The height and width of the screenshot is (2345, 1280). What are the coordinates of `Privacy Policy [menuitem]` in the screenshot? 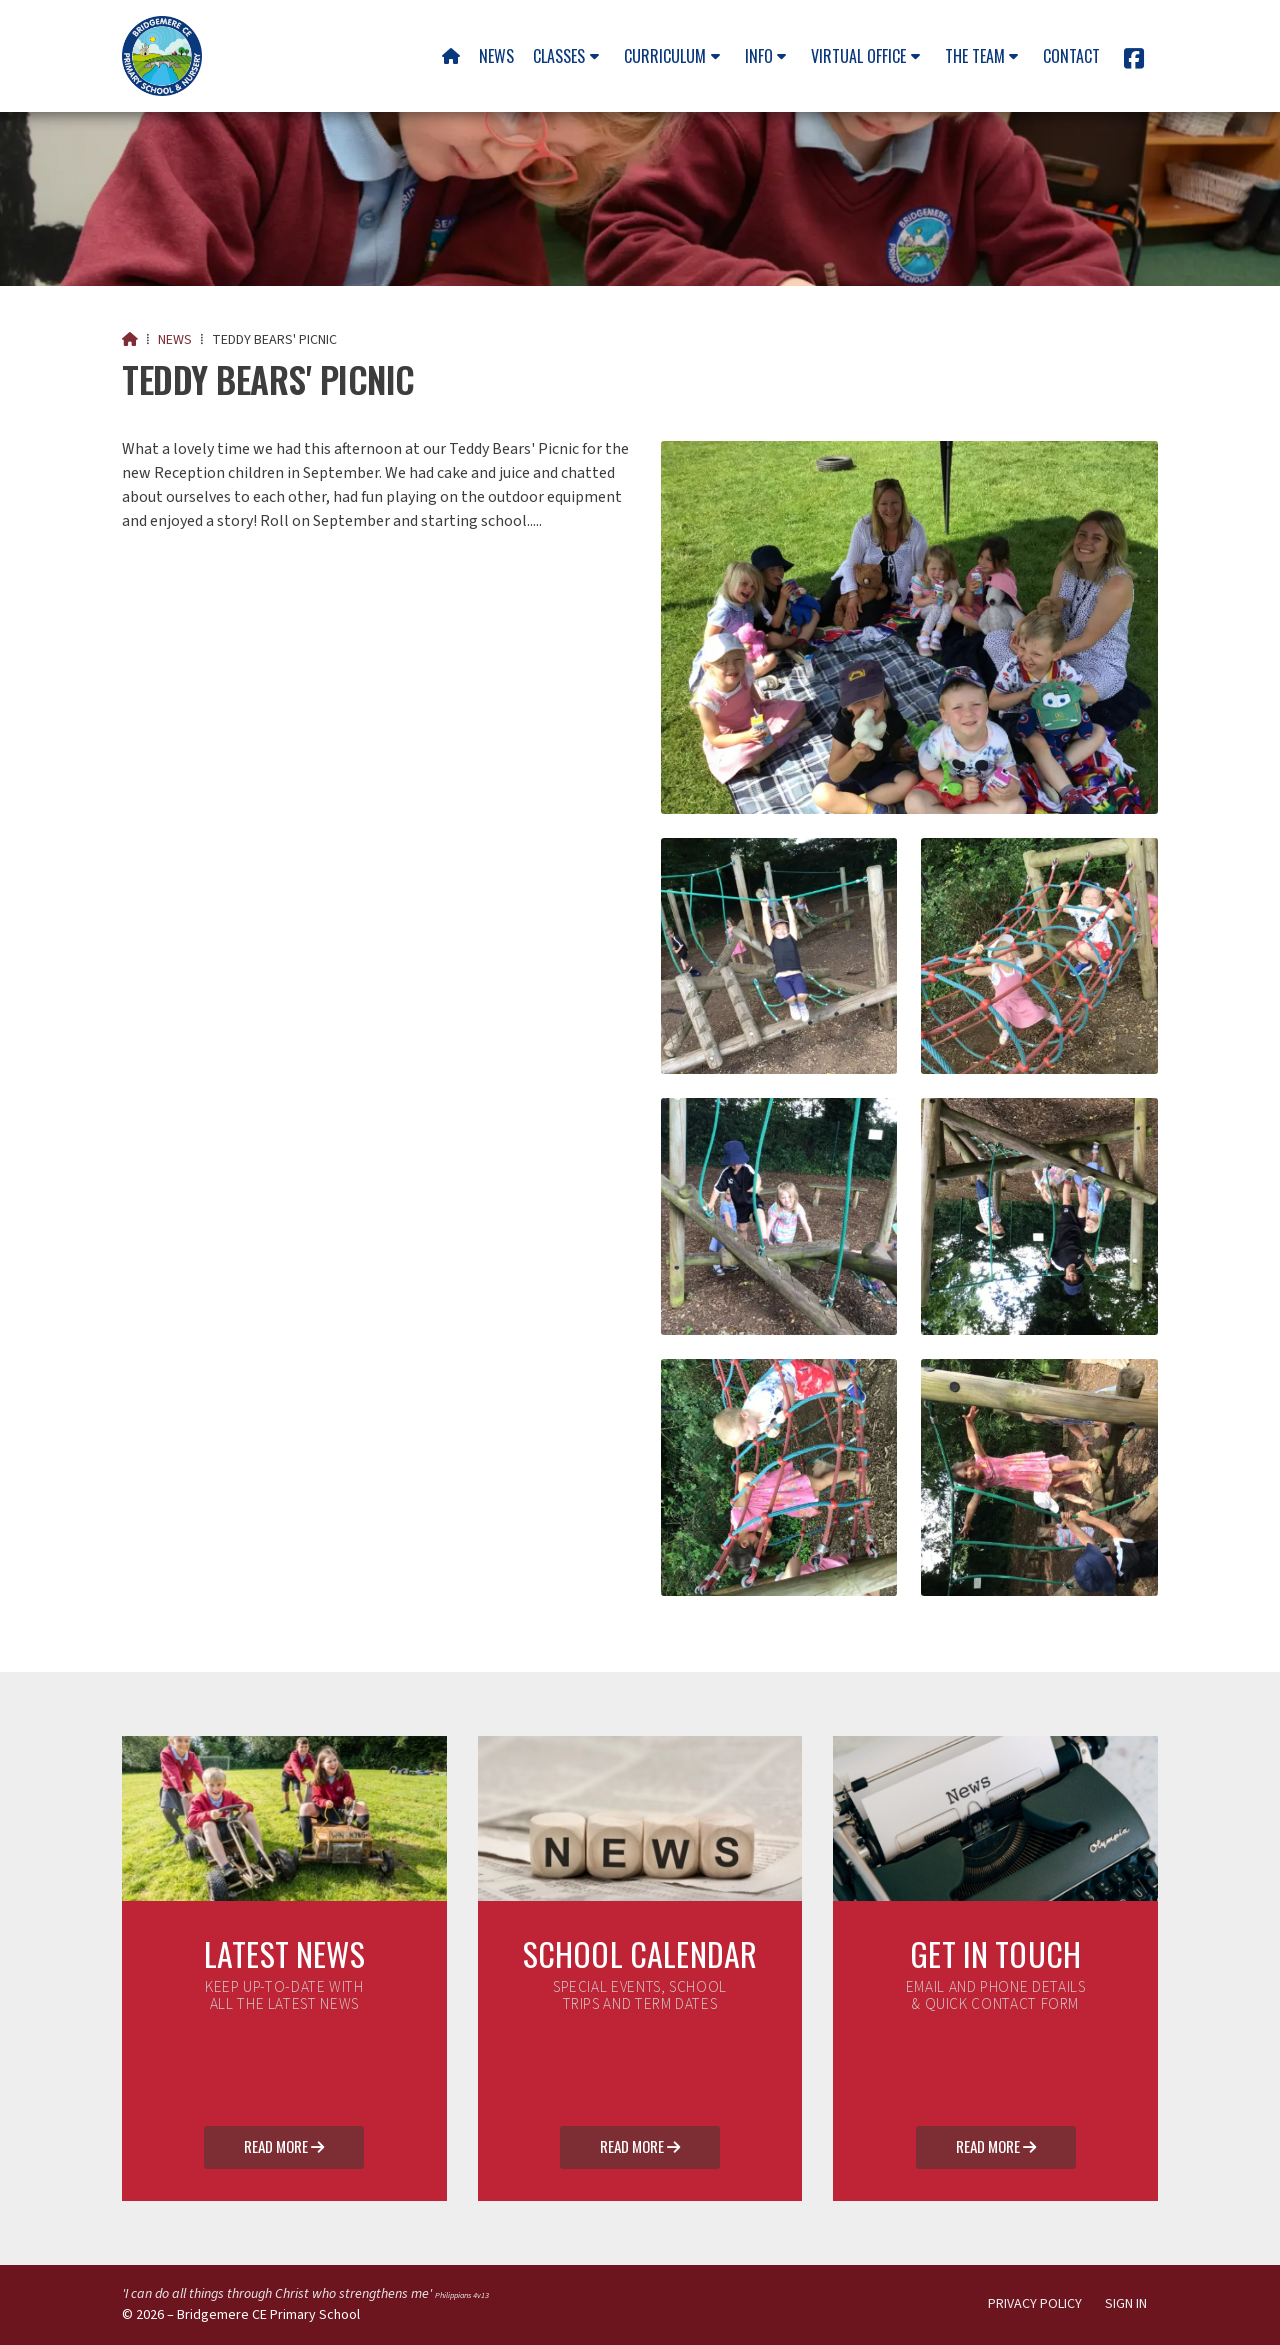 It's located at (1035, 2304).